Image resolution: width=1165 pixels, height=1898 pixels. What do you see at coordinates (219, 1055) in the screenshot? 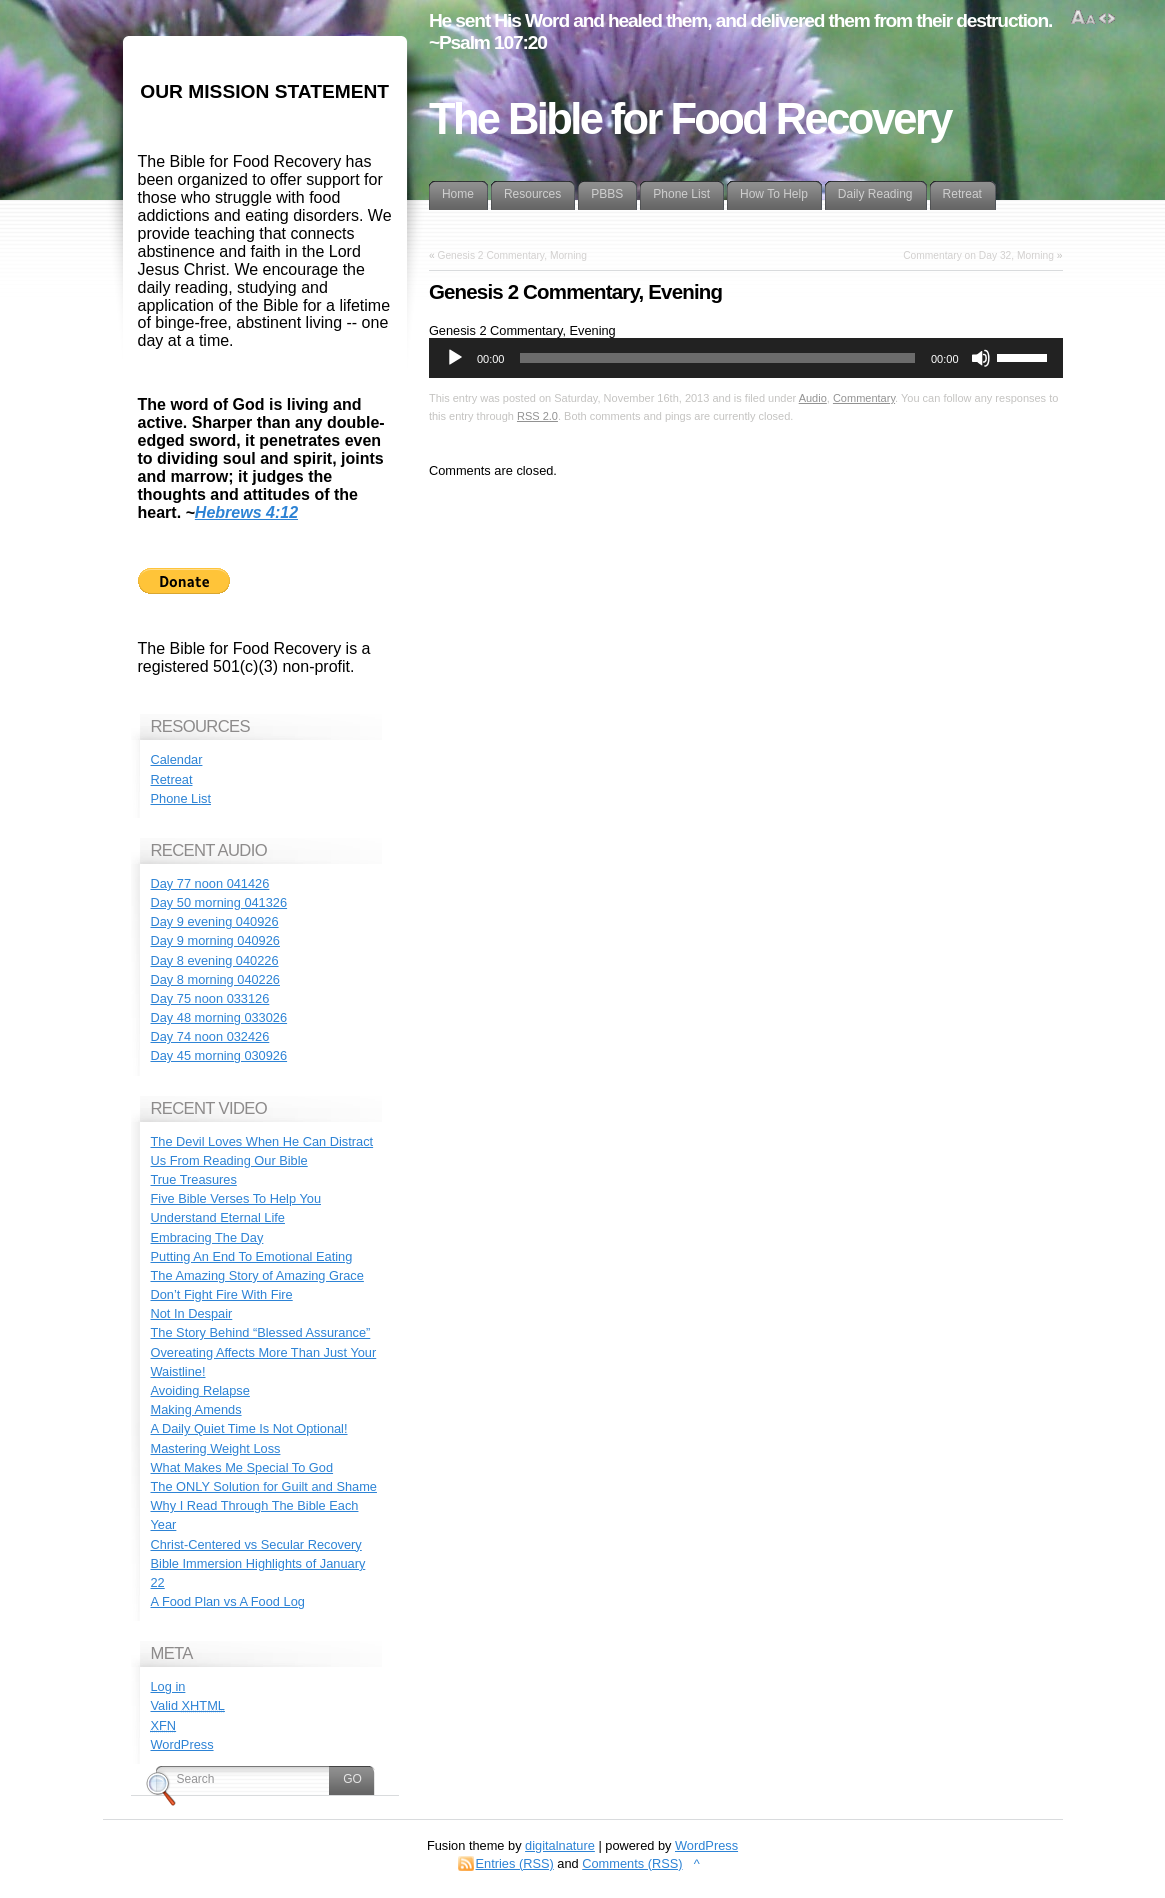
I see `Day 45 morning 030926` at bounding box center [219, 1055].